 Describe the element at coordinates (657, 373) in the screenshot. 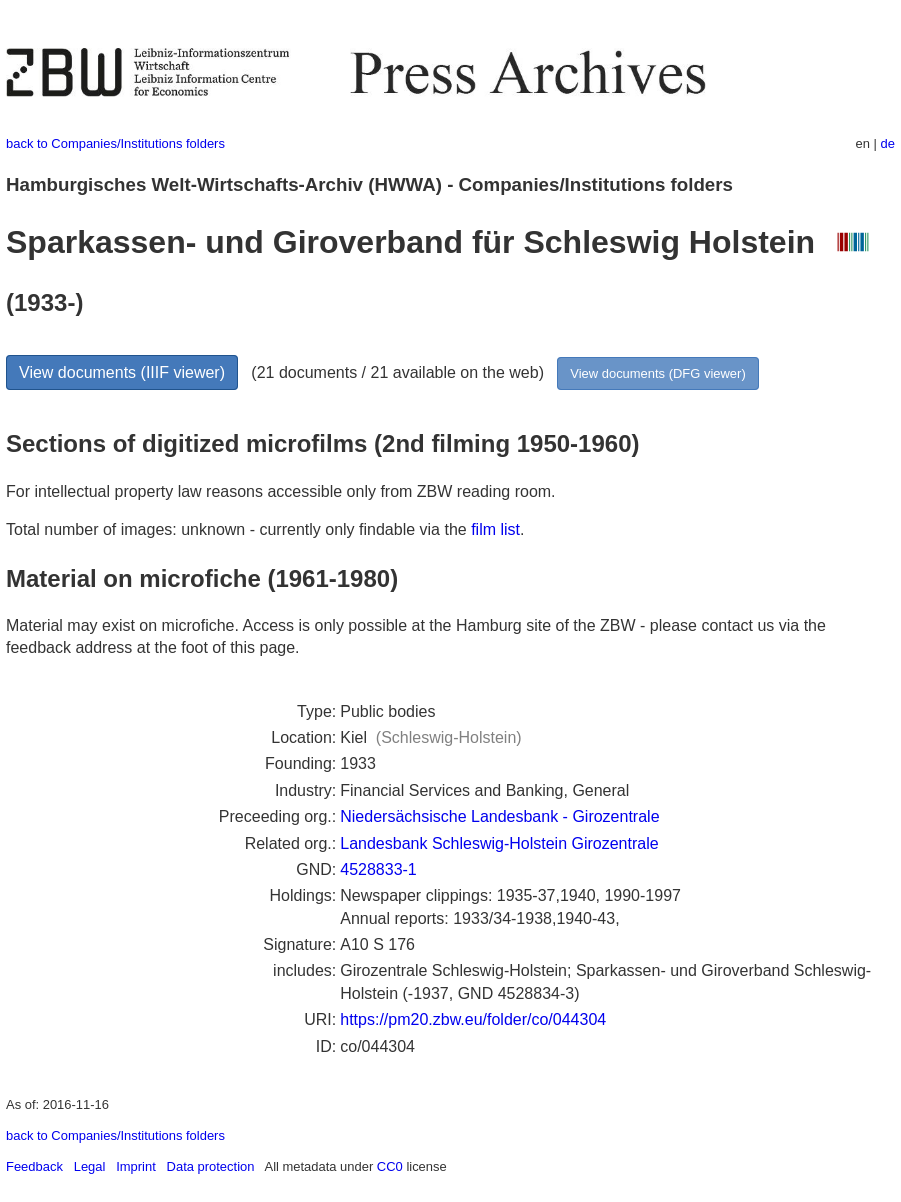

I see `View documents (DFG viewer)` at that location.